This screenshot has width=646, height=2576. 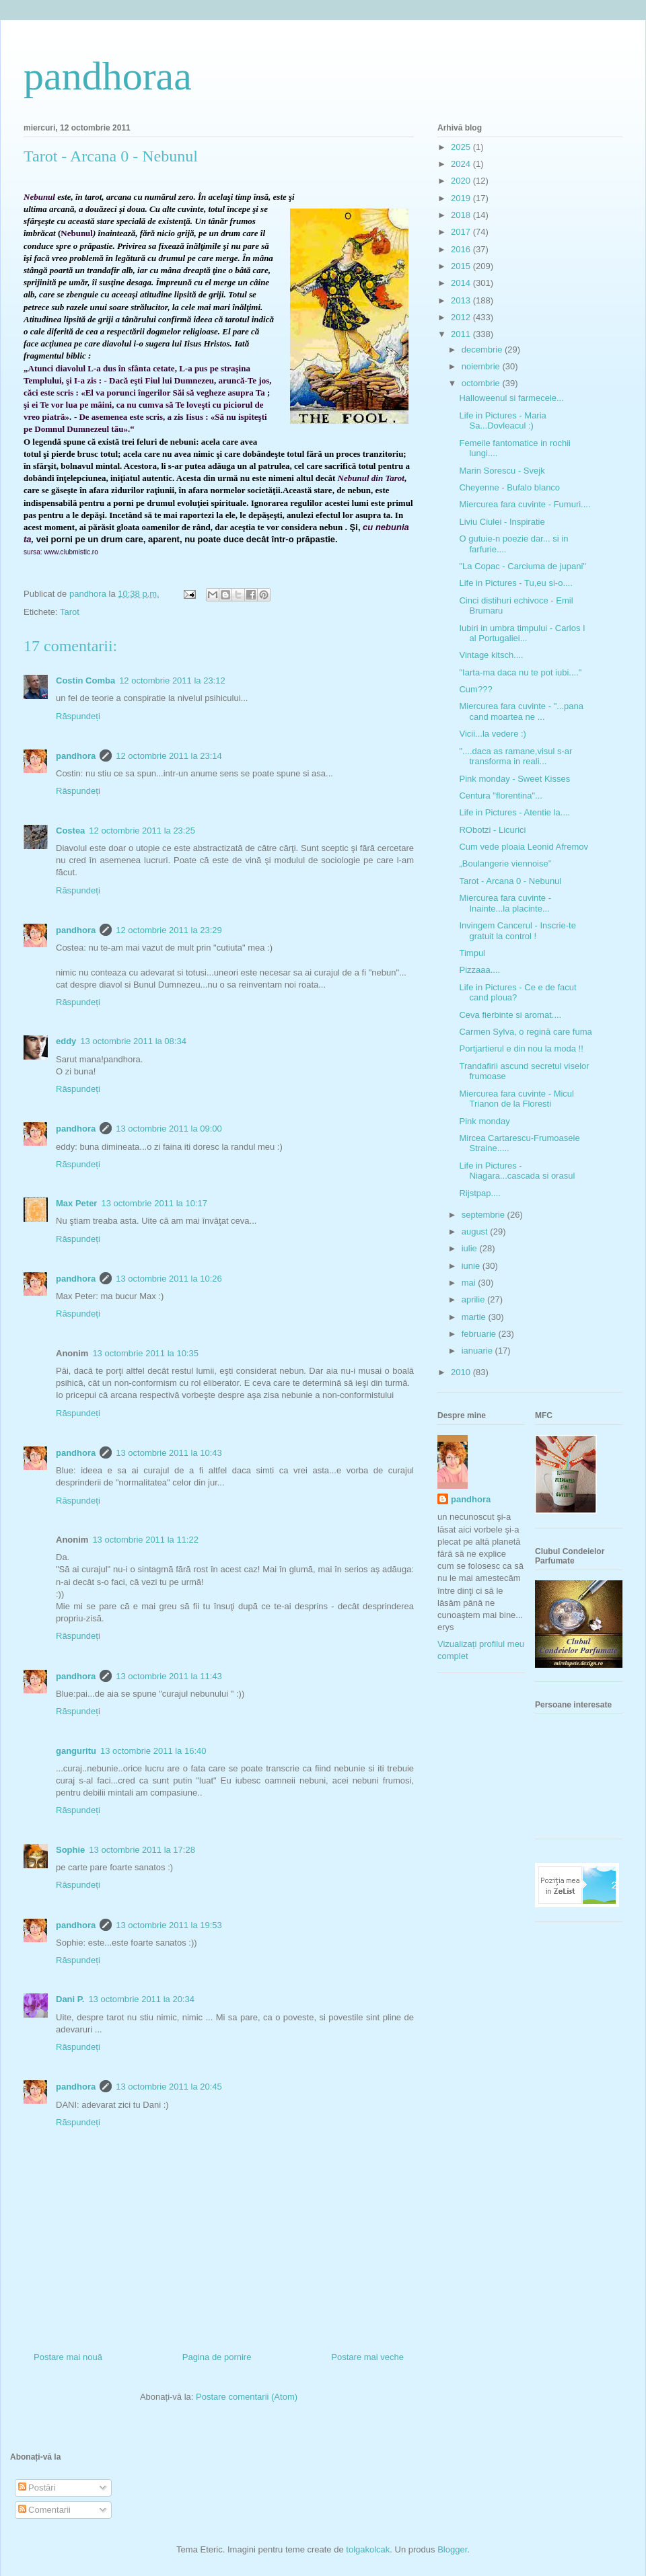 I want to click on septembrie, so click(x=484, y=1215).